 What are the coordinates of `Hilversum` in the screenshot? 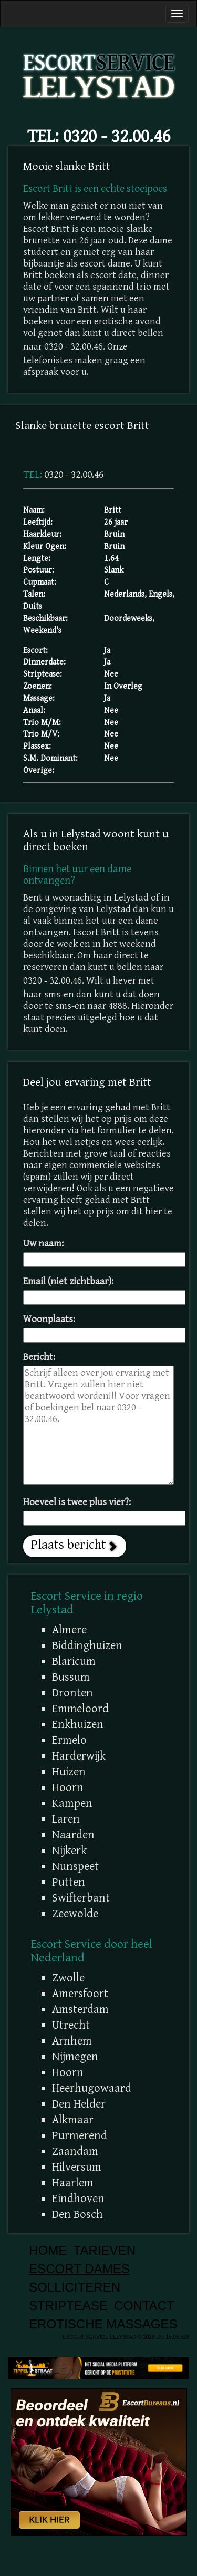 It's located at (76, 2167).